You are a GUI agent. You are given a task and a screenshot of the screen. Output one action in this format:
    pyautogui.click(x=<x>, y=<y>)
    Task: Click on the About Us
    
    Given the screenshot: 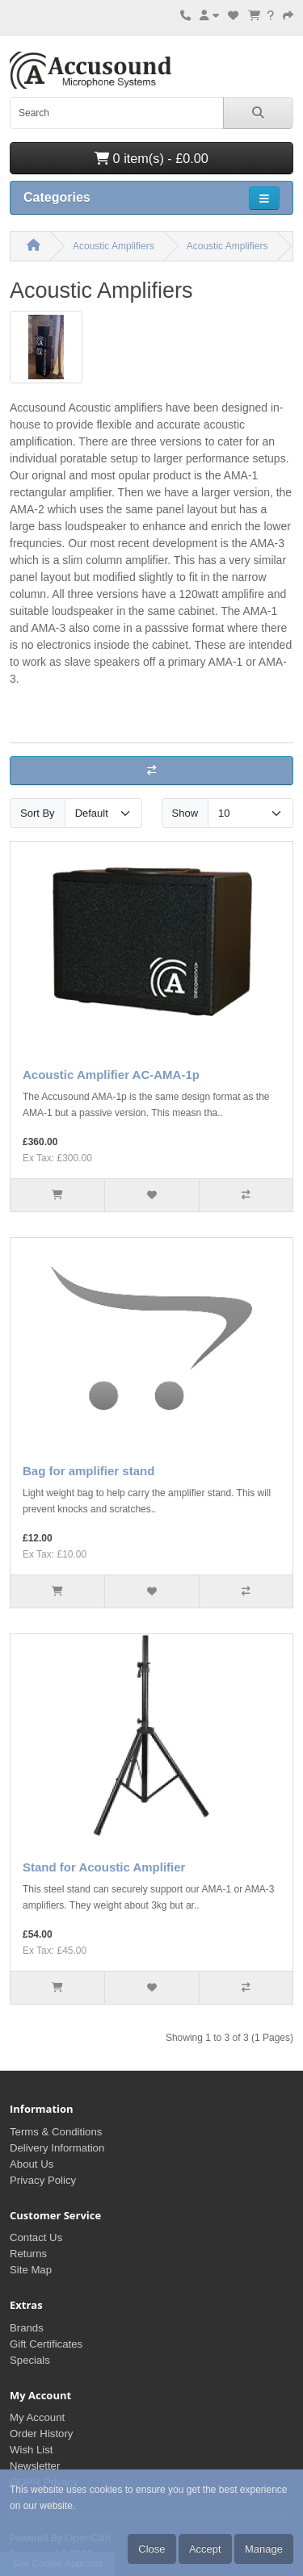 What is the action you would take?
    pyautogui.click(x=31, y=2164)
    